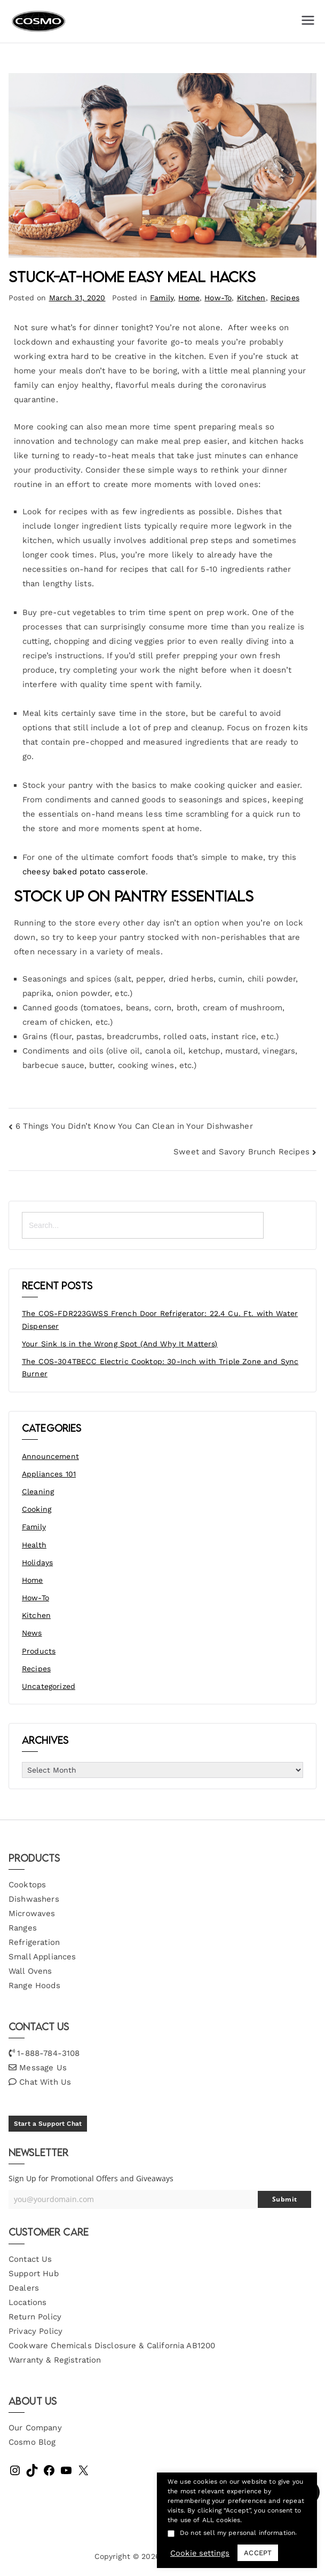 The width and height of the screenshot is (325, 2576). What do you see at coordinates (24, 2288) in the screenshot?
I see `Dealers` at bounding box center [24, 2288].